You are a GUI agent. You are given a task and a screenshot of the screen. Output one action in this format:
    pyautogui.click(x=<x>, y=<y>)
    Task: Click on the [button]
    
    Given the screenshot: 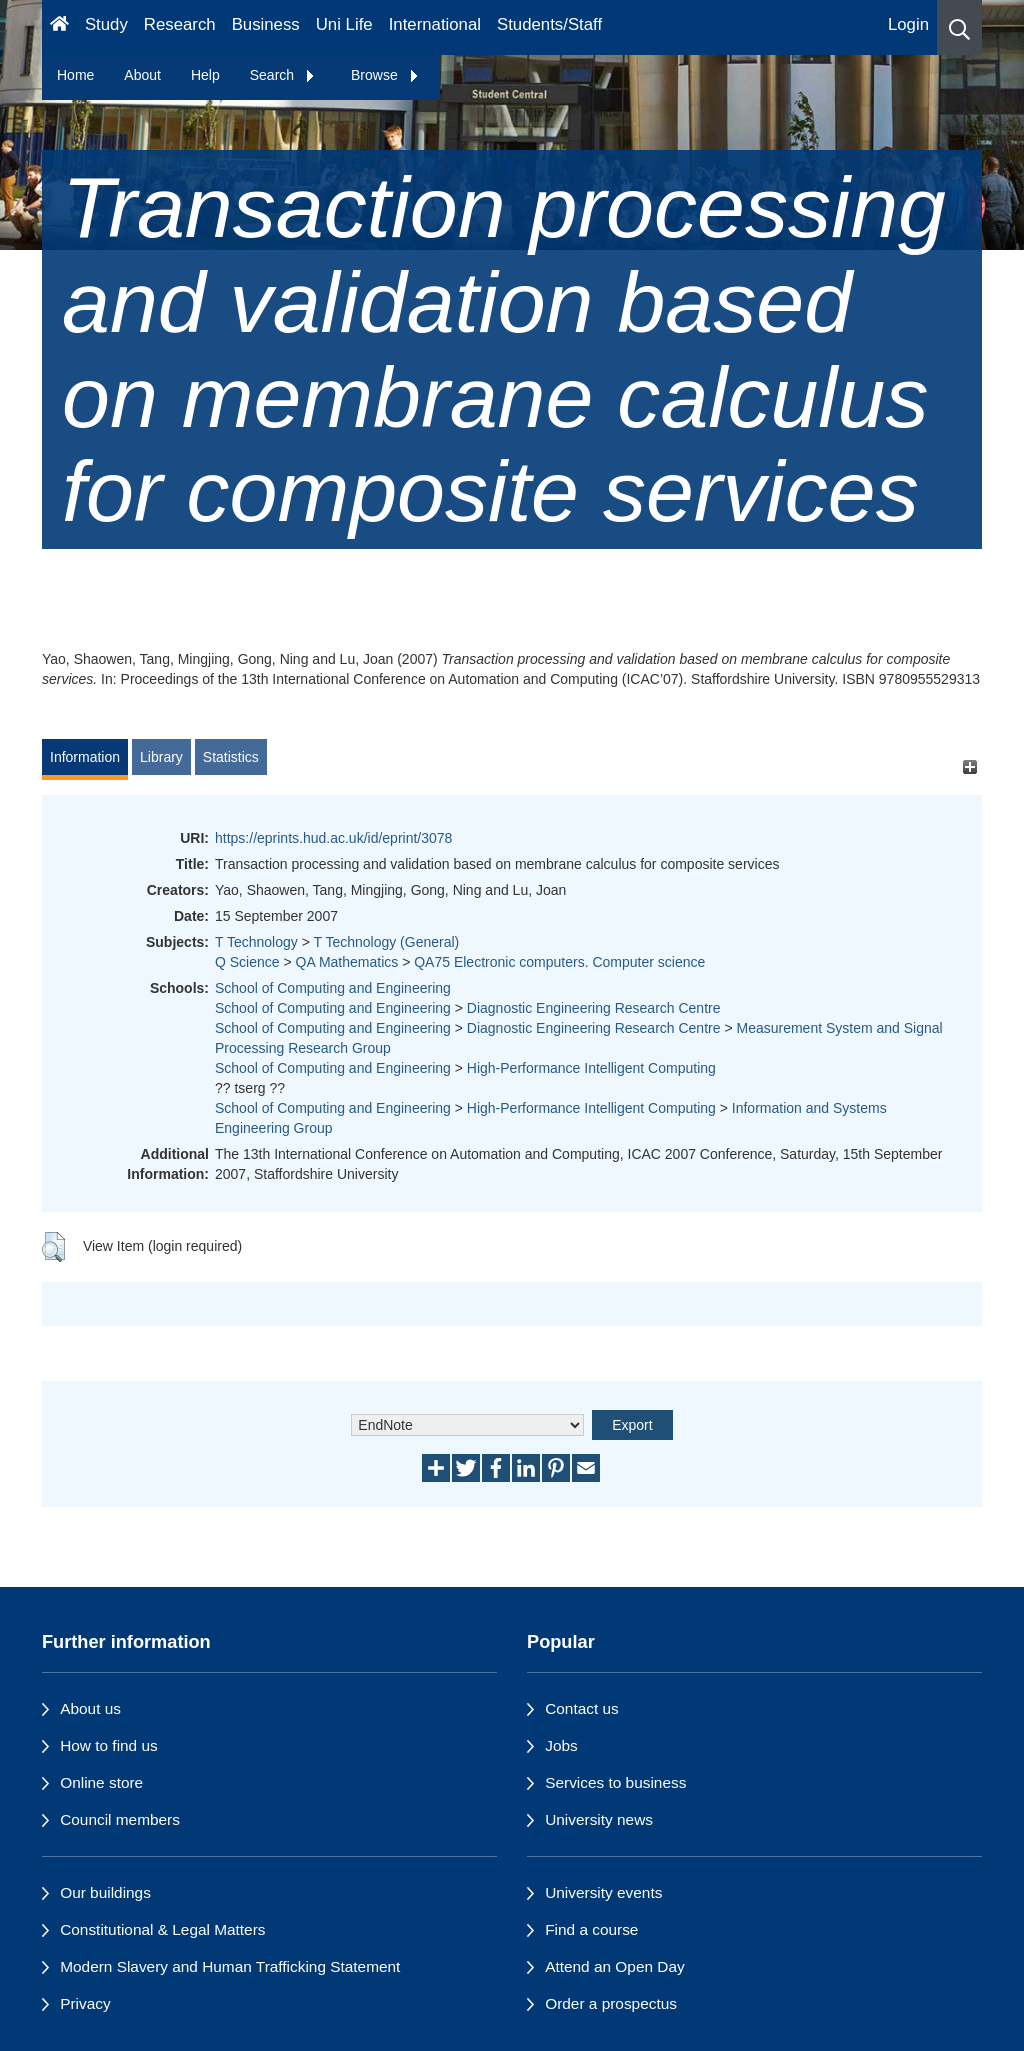 What is the action you would take?
    pyautogui.click(x=959, y=27)
    